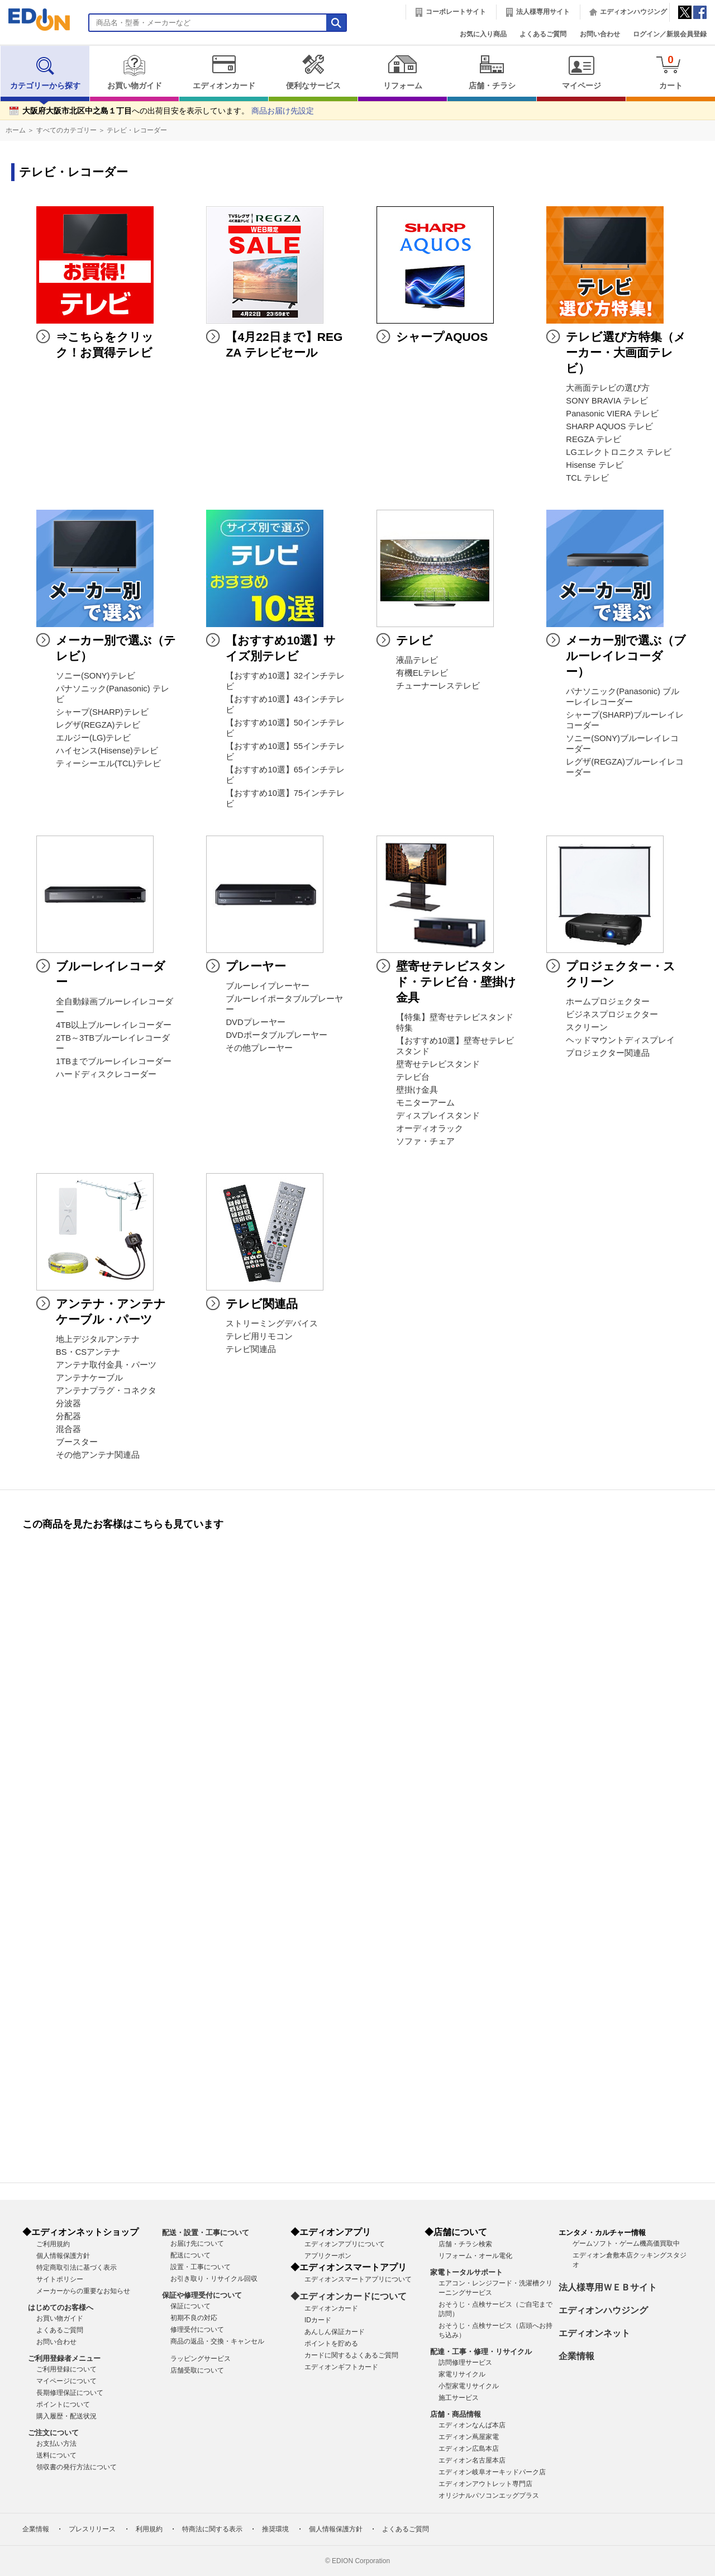 The height and width of the screenshot is (2576, 715). Describe the element at coordinates (106, 1074) in the screenshot. I see `ハードディスクレコーダー` at that location.